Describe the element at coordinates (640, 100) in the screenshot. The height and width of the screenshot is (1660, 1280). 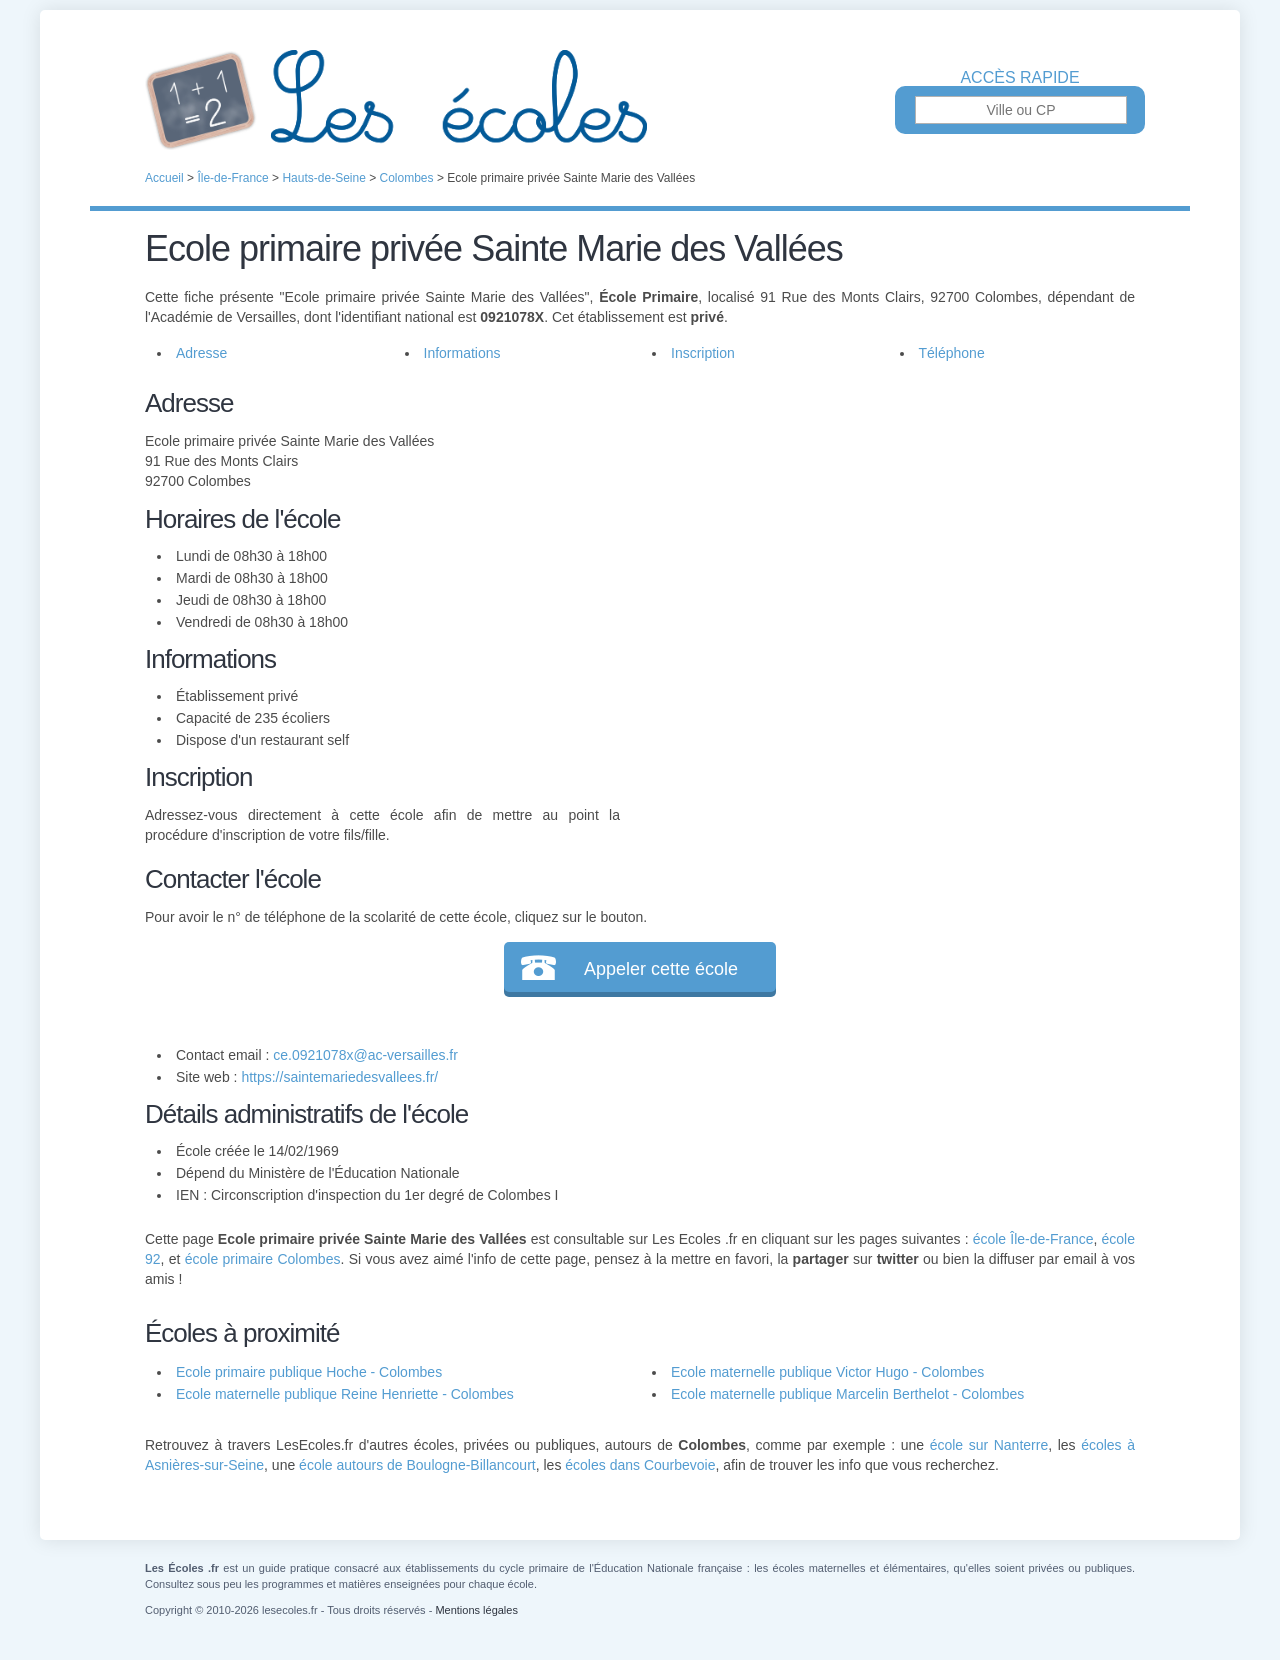
I see `Les Écoles` at that location.